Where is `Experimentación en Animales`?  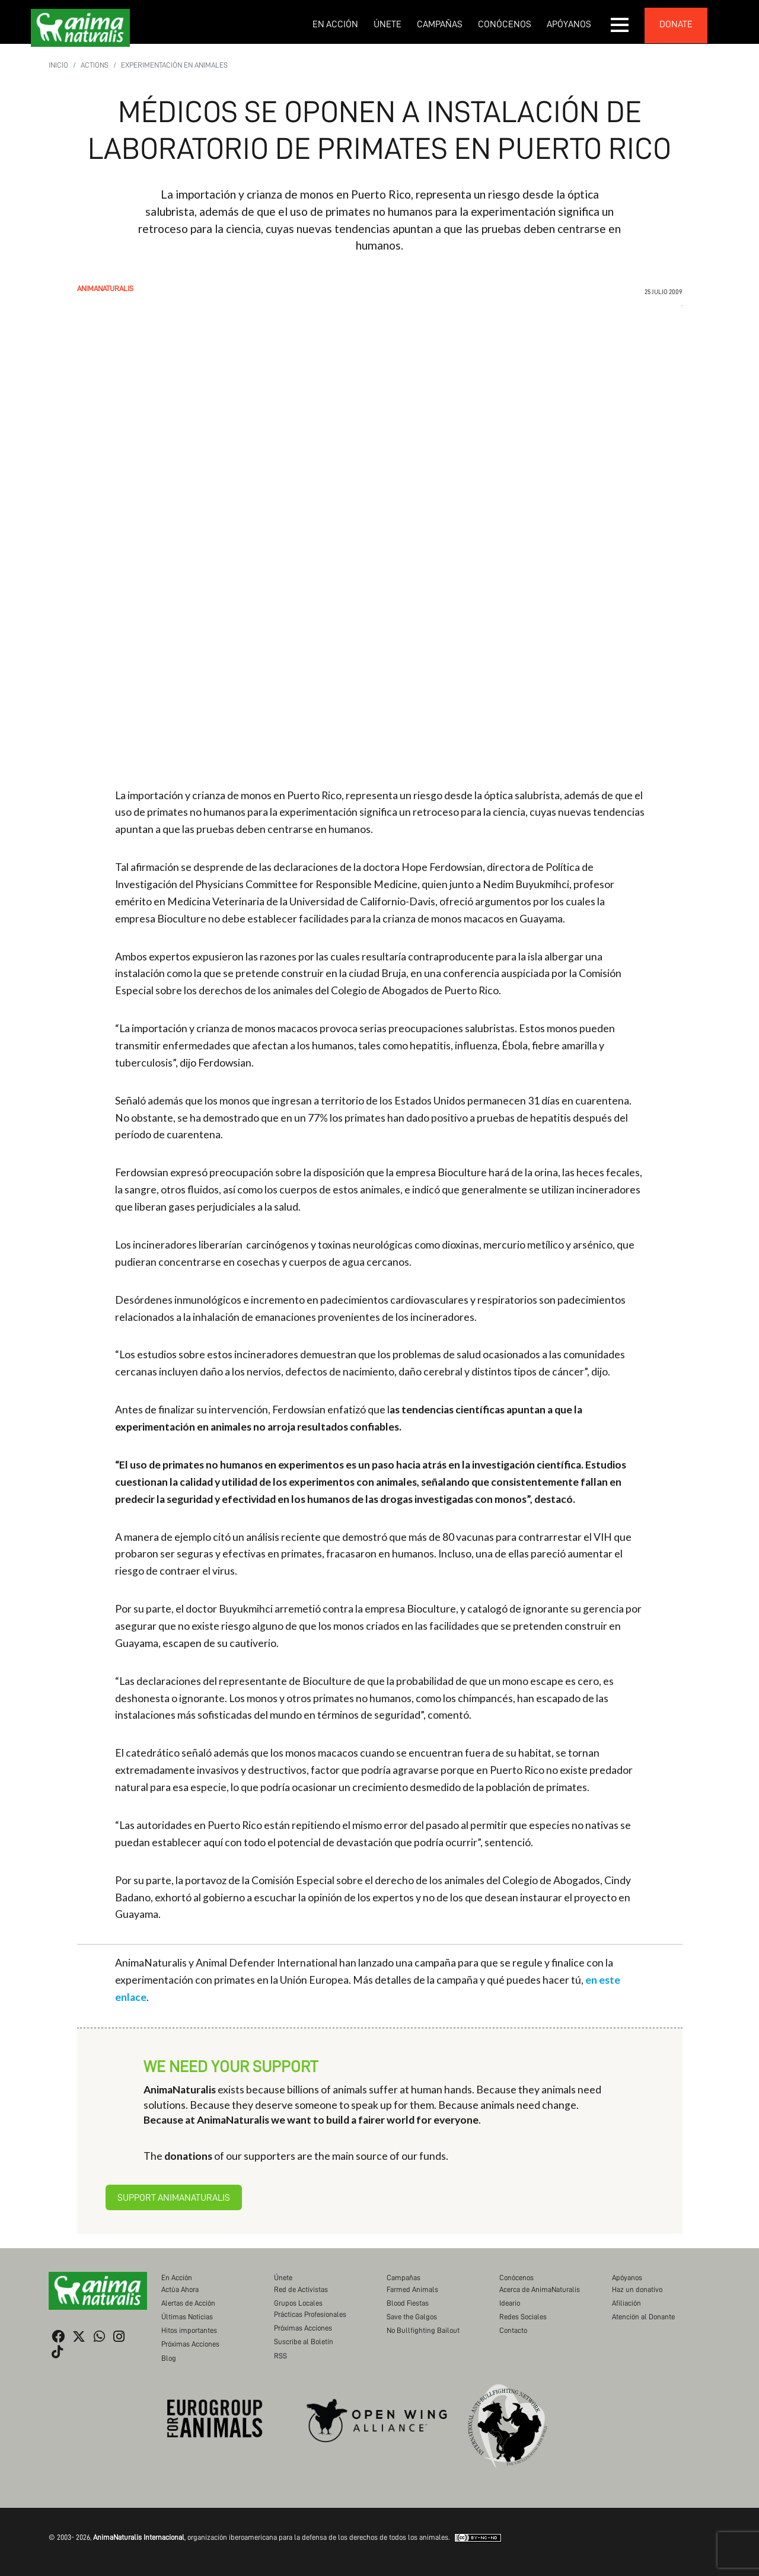
Experimentación en Animales is located at coordinates (174, 65).